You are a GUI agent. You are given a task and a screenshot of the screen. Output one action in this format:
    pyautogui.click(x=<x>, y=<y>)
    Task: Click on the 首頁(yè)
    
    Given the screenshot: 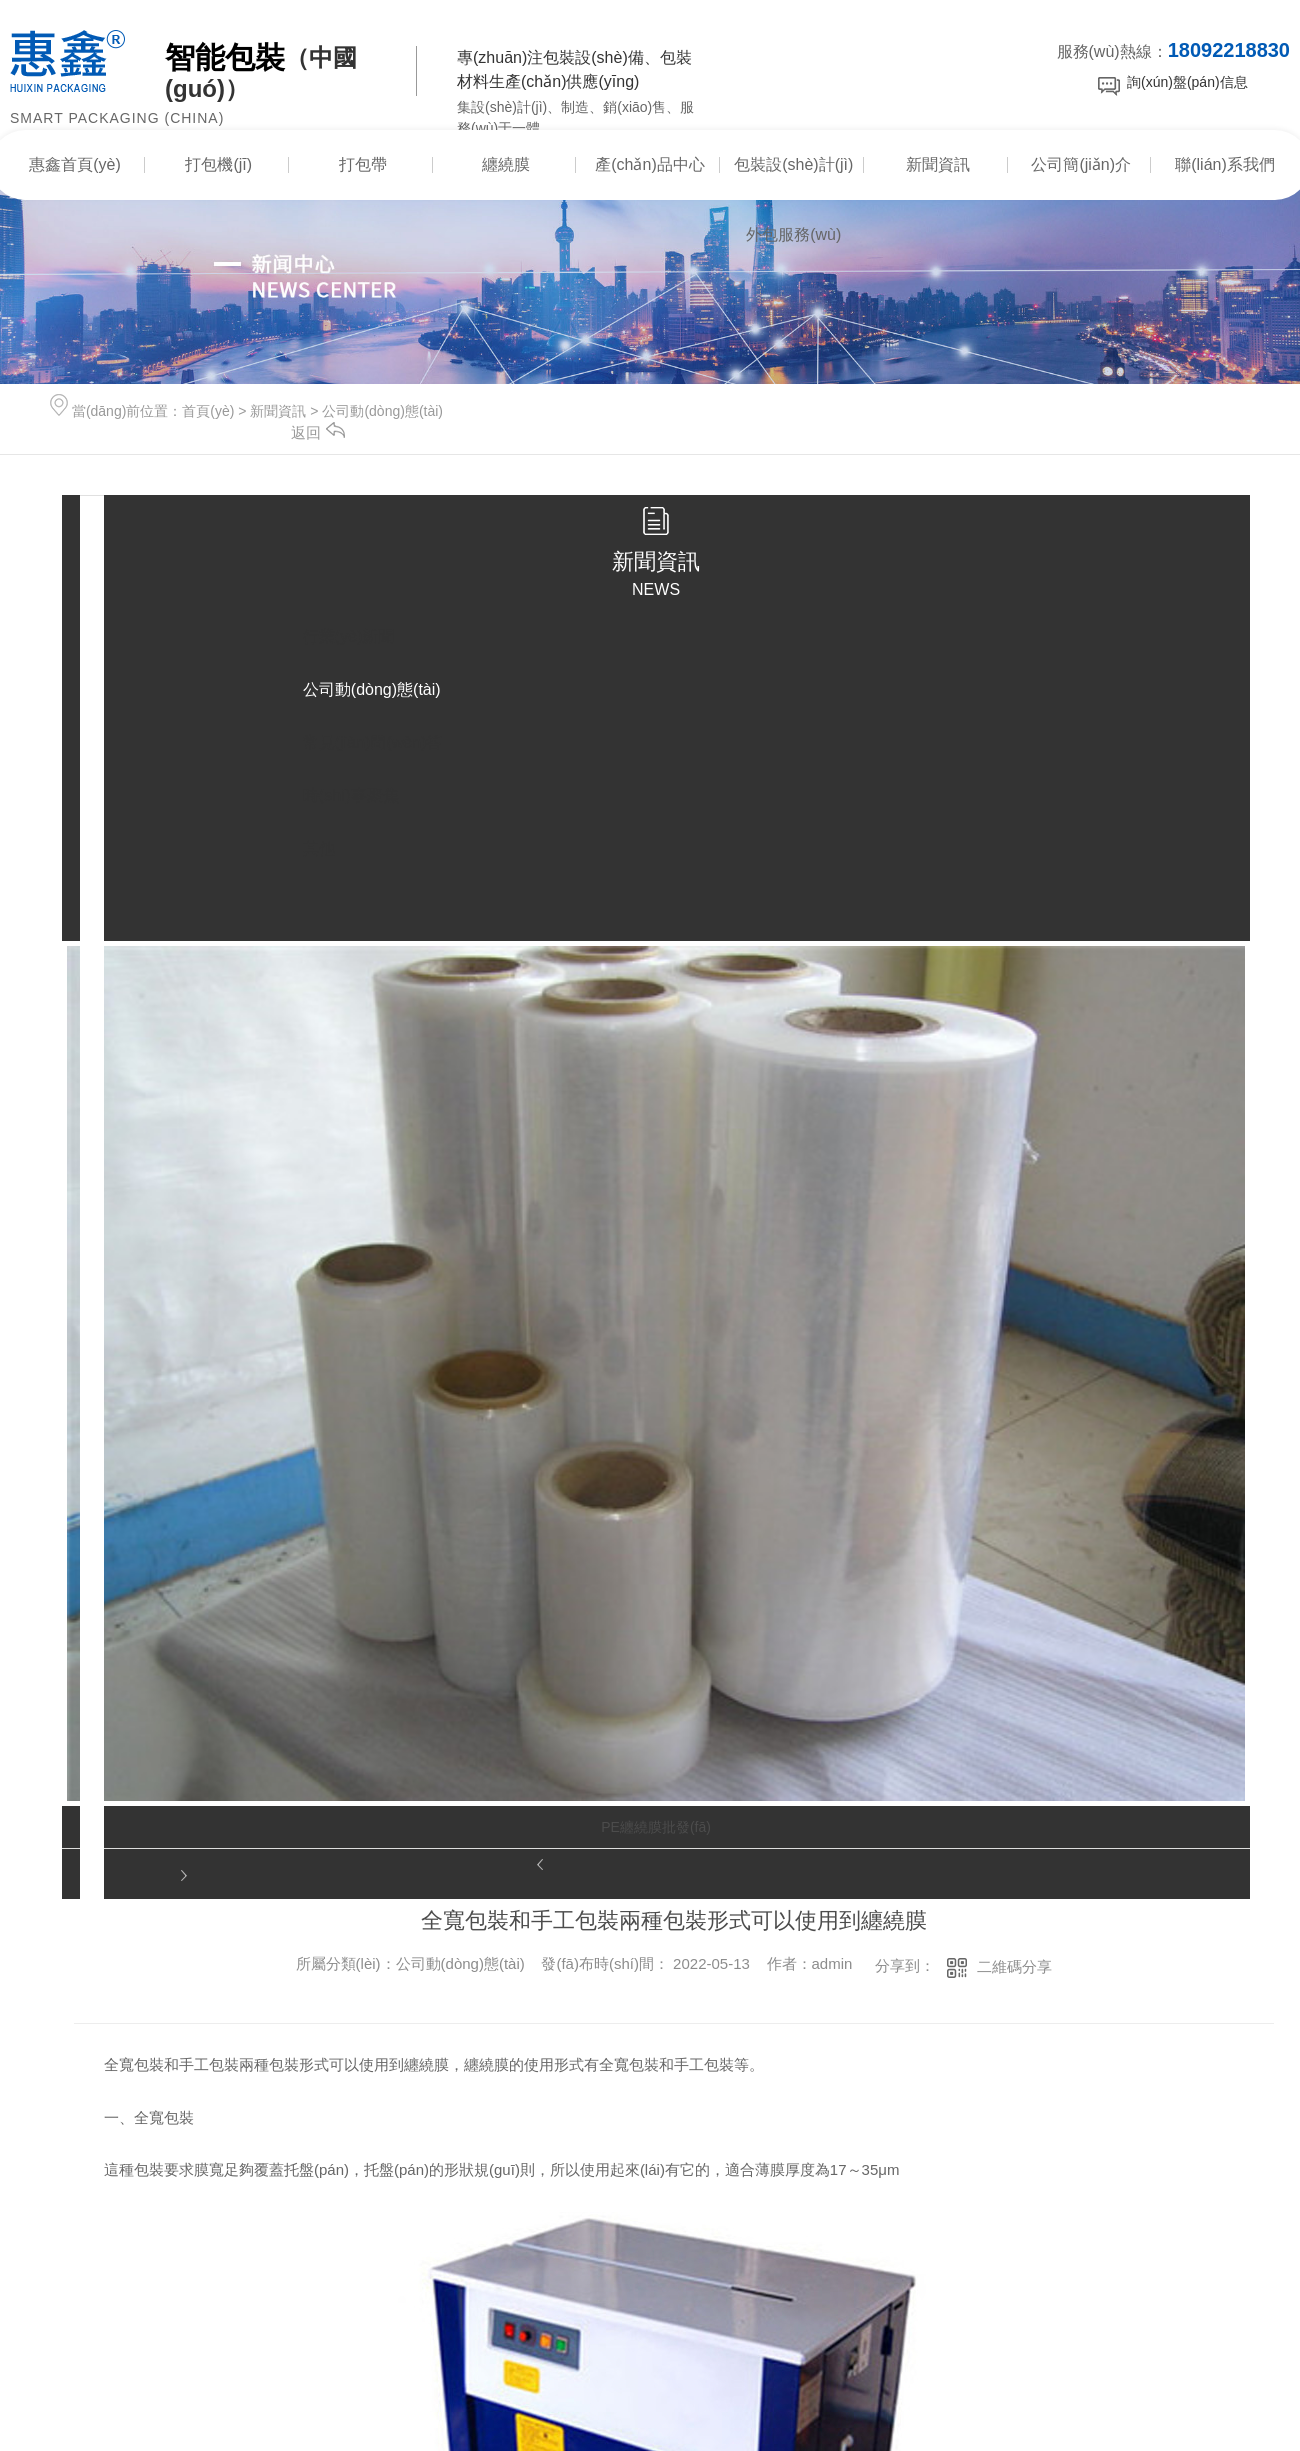 What is the action you would take?
    pyautogui.click(x=208, y=411)
    